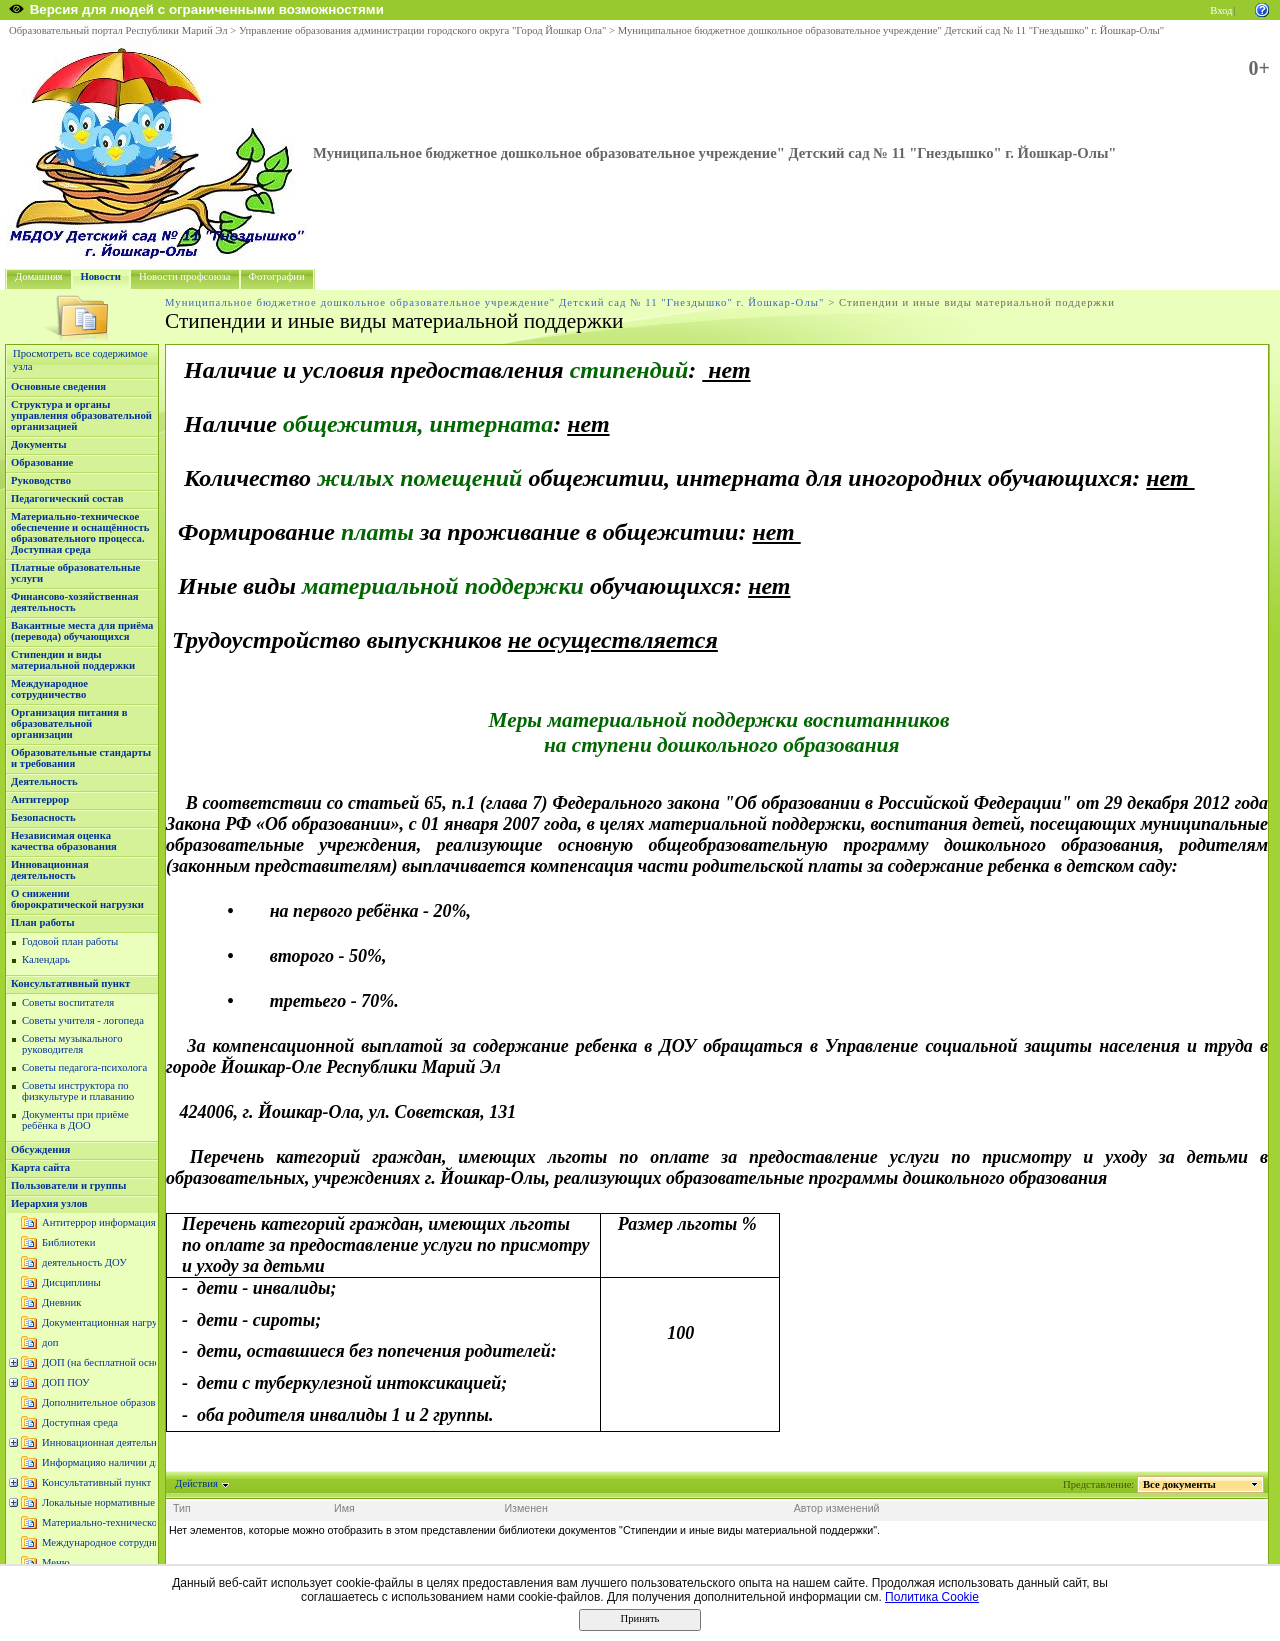 The image size is (1280, 1641). I want to click on Материально-техническое обеспечение и оснащённость образовательного процесса. Доступная среда, so click(80, 533).